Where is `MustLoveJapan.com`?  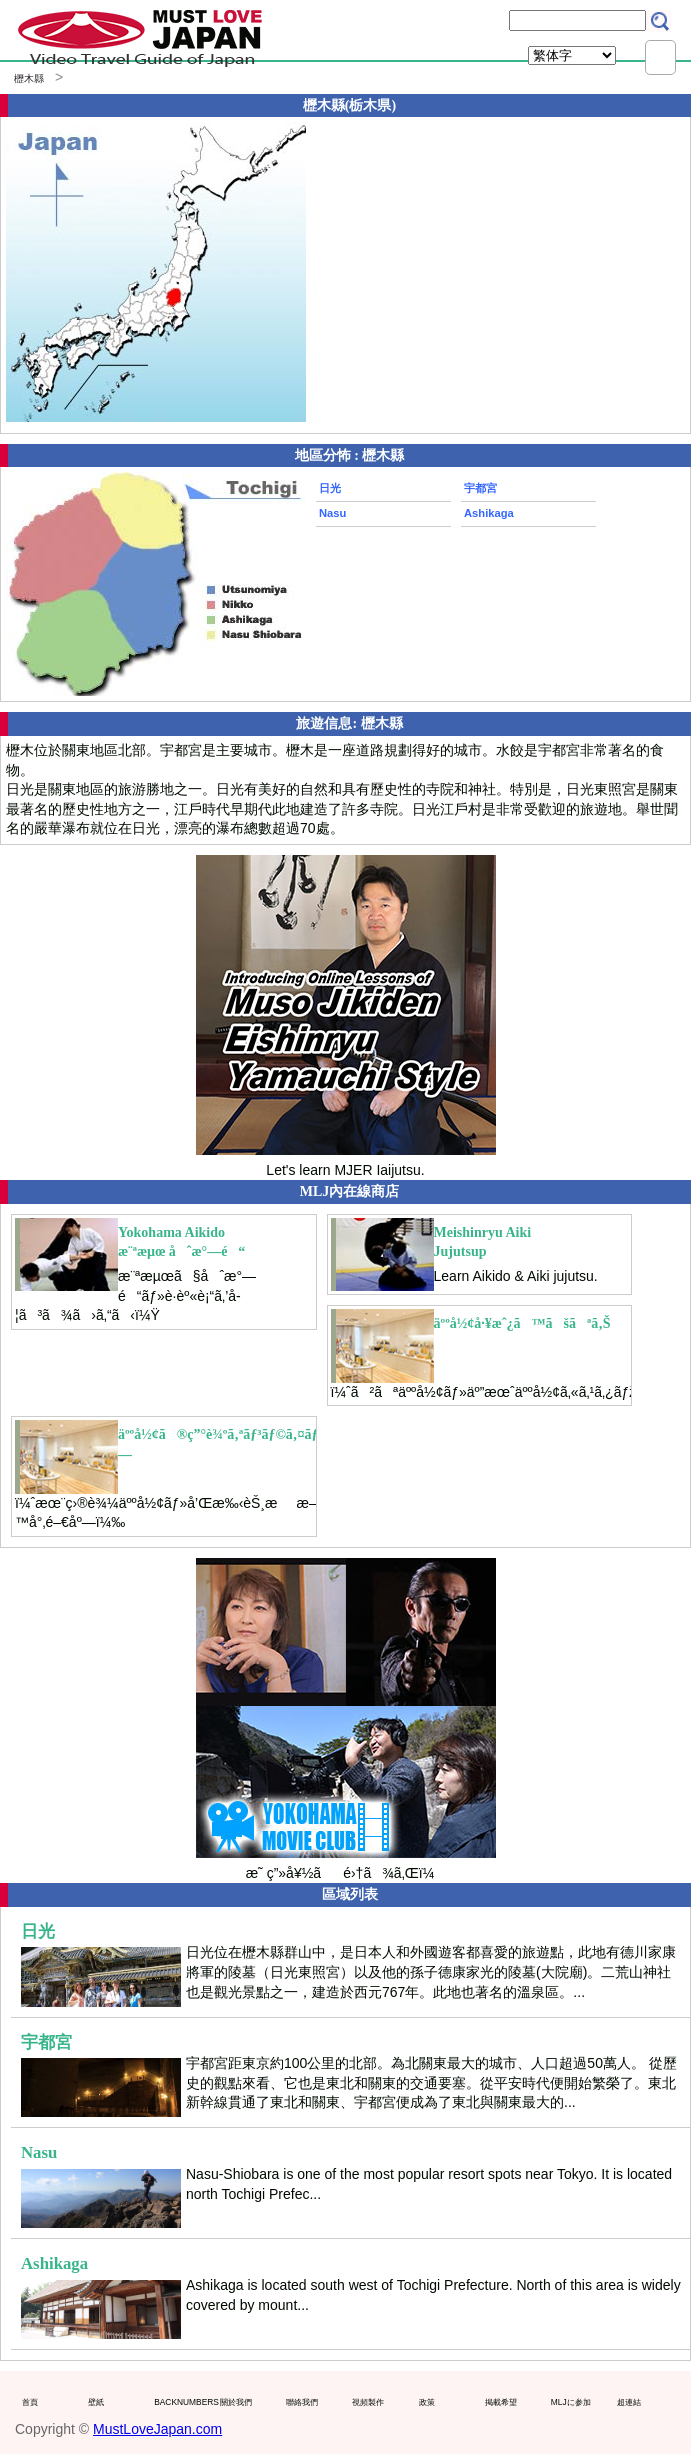
MustLoveJapan.com is located at coordinates (157, 2429).